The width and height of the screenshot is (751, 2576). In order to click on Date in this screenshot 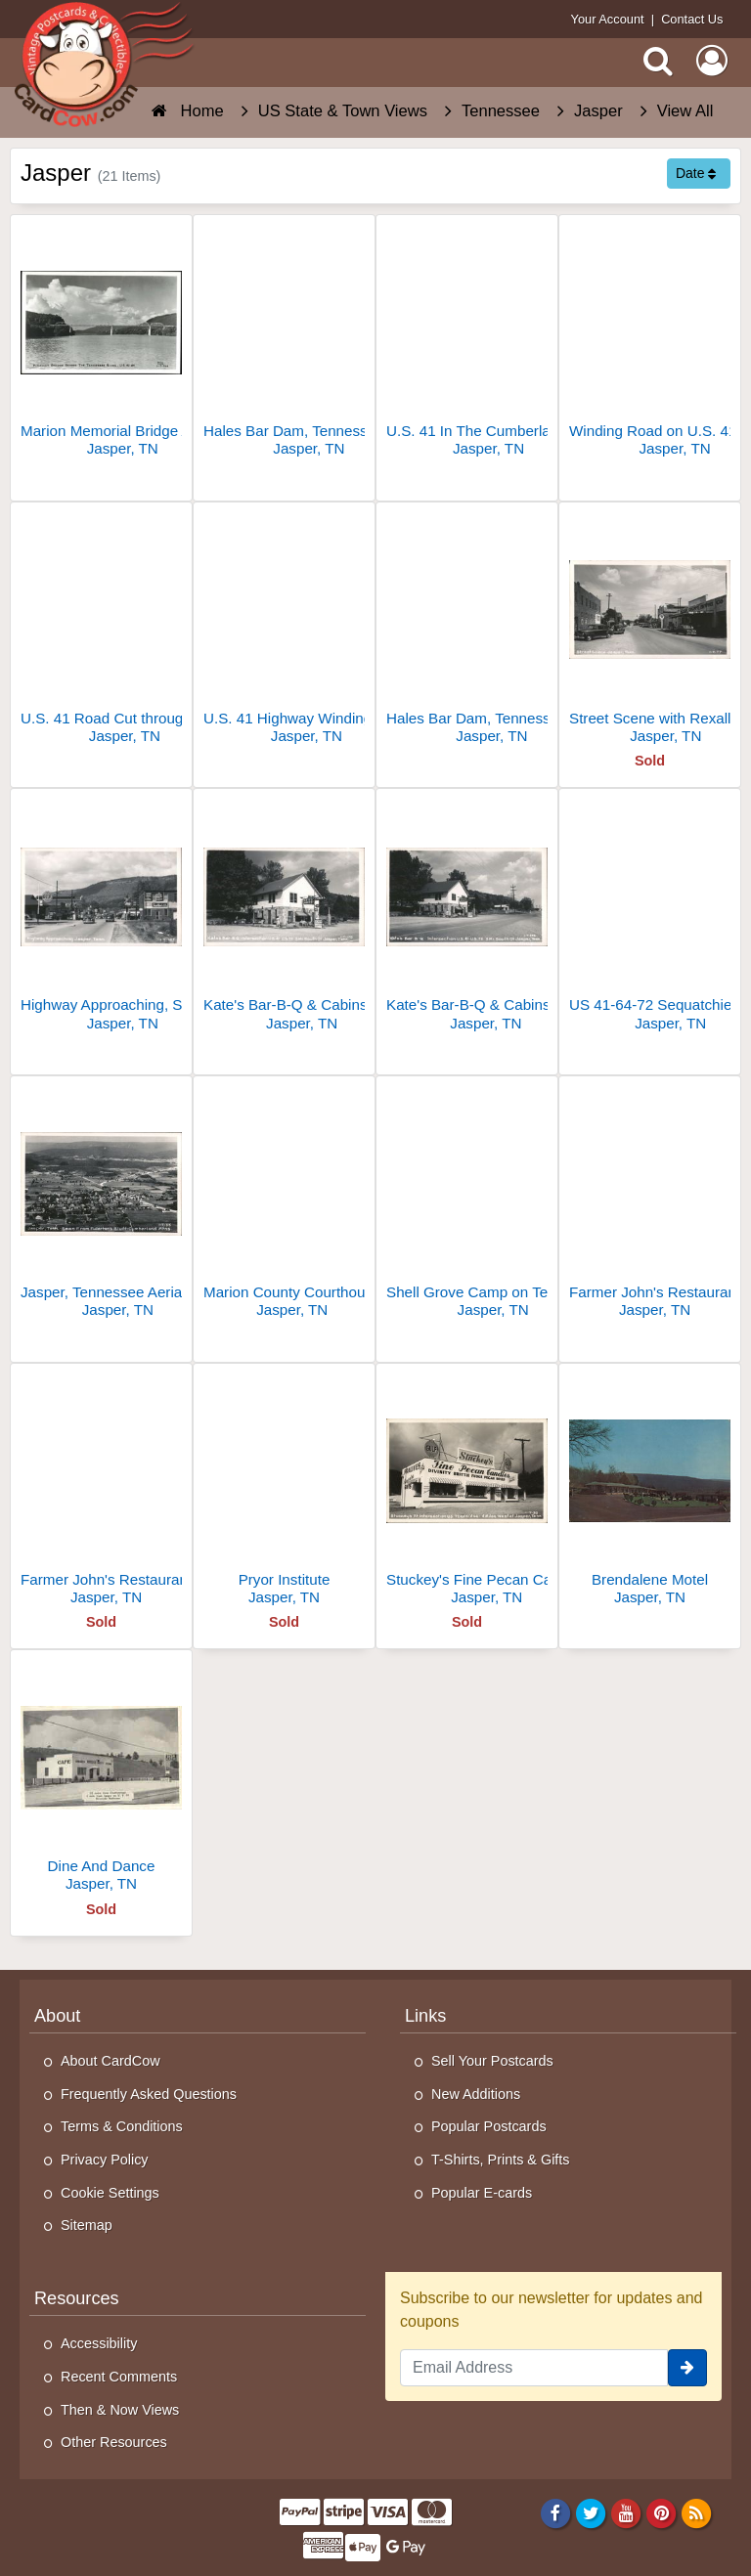, I will do `click(696, 173)`.